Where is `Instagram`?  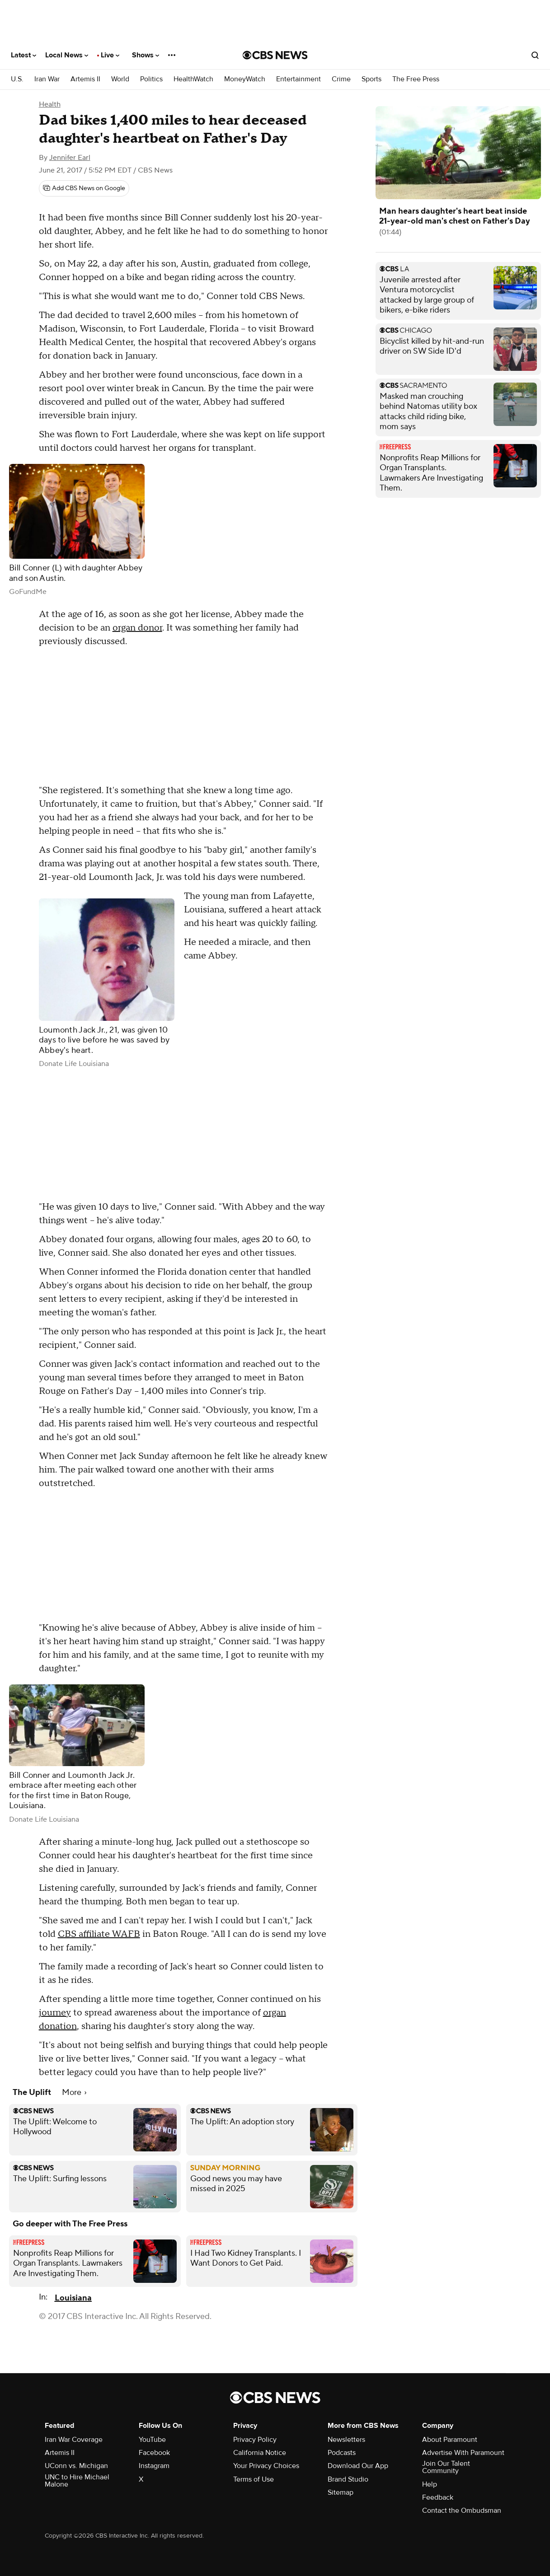
Instagram is located at coordinates (154, 2465).